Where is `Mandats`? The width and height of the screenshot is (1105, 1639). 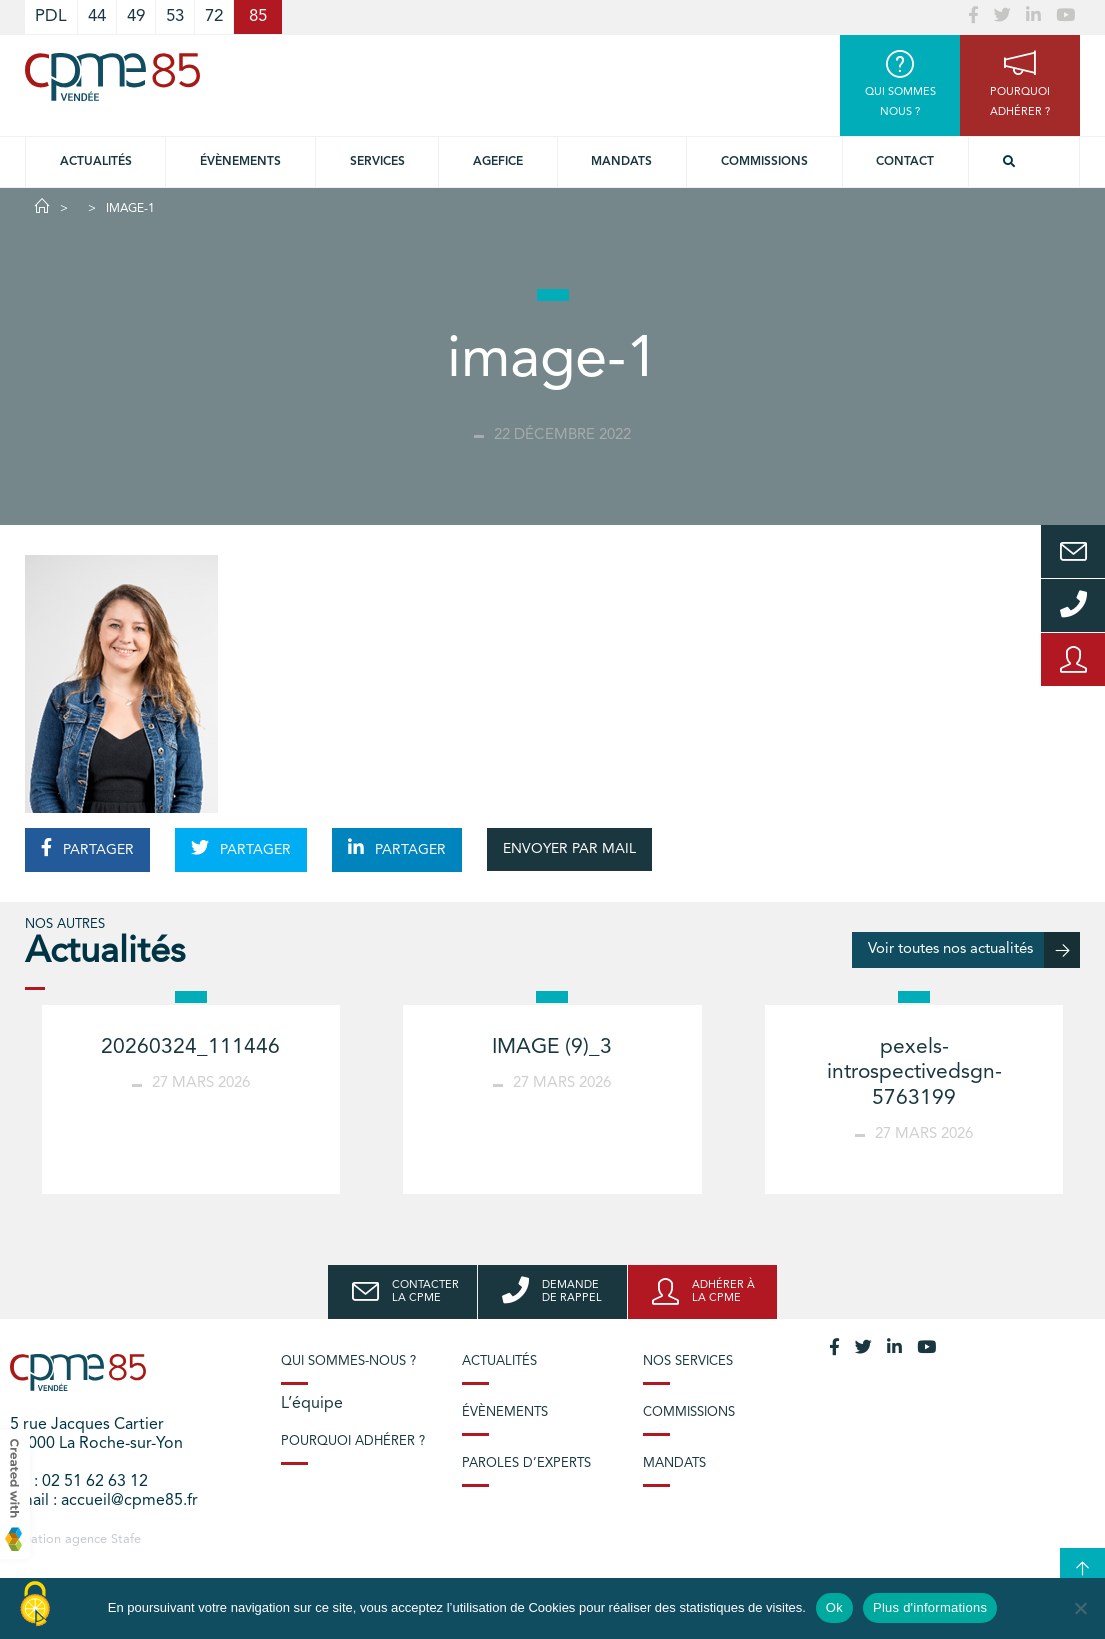 Mandats is located at coordinates (621, 162).